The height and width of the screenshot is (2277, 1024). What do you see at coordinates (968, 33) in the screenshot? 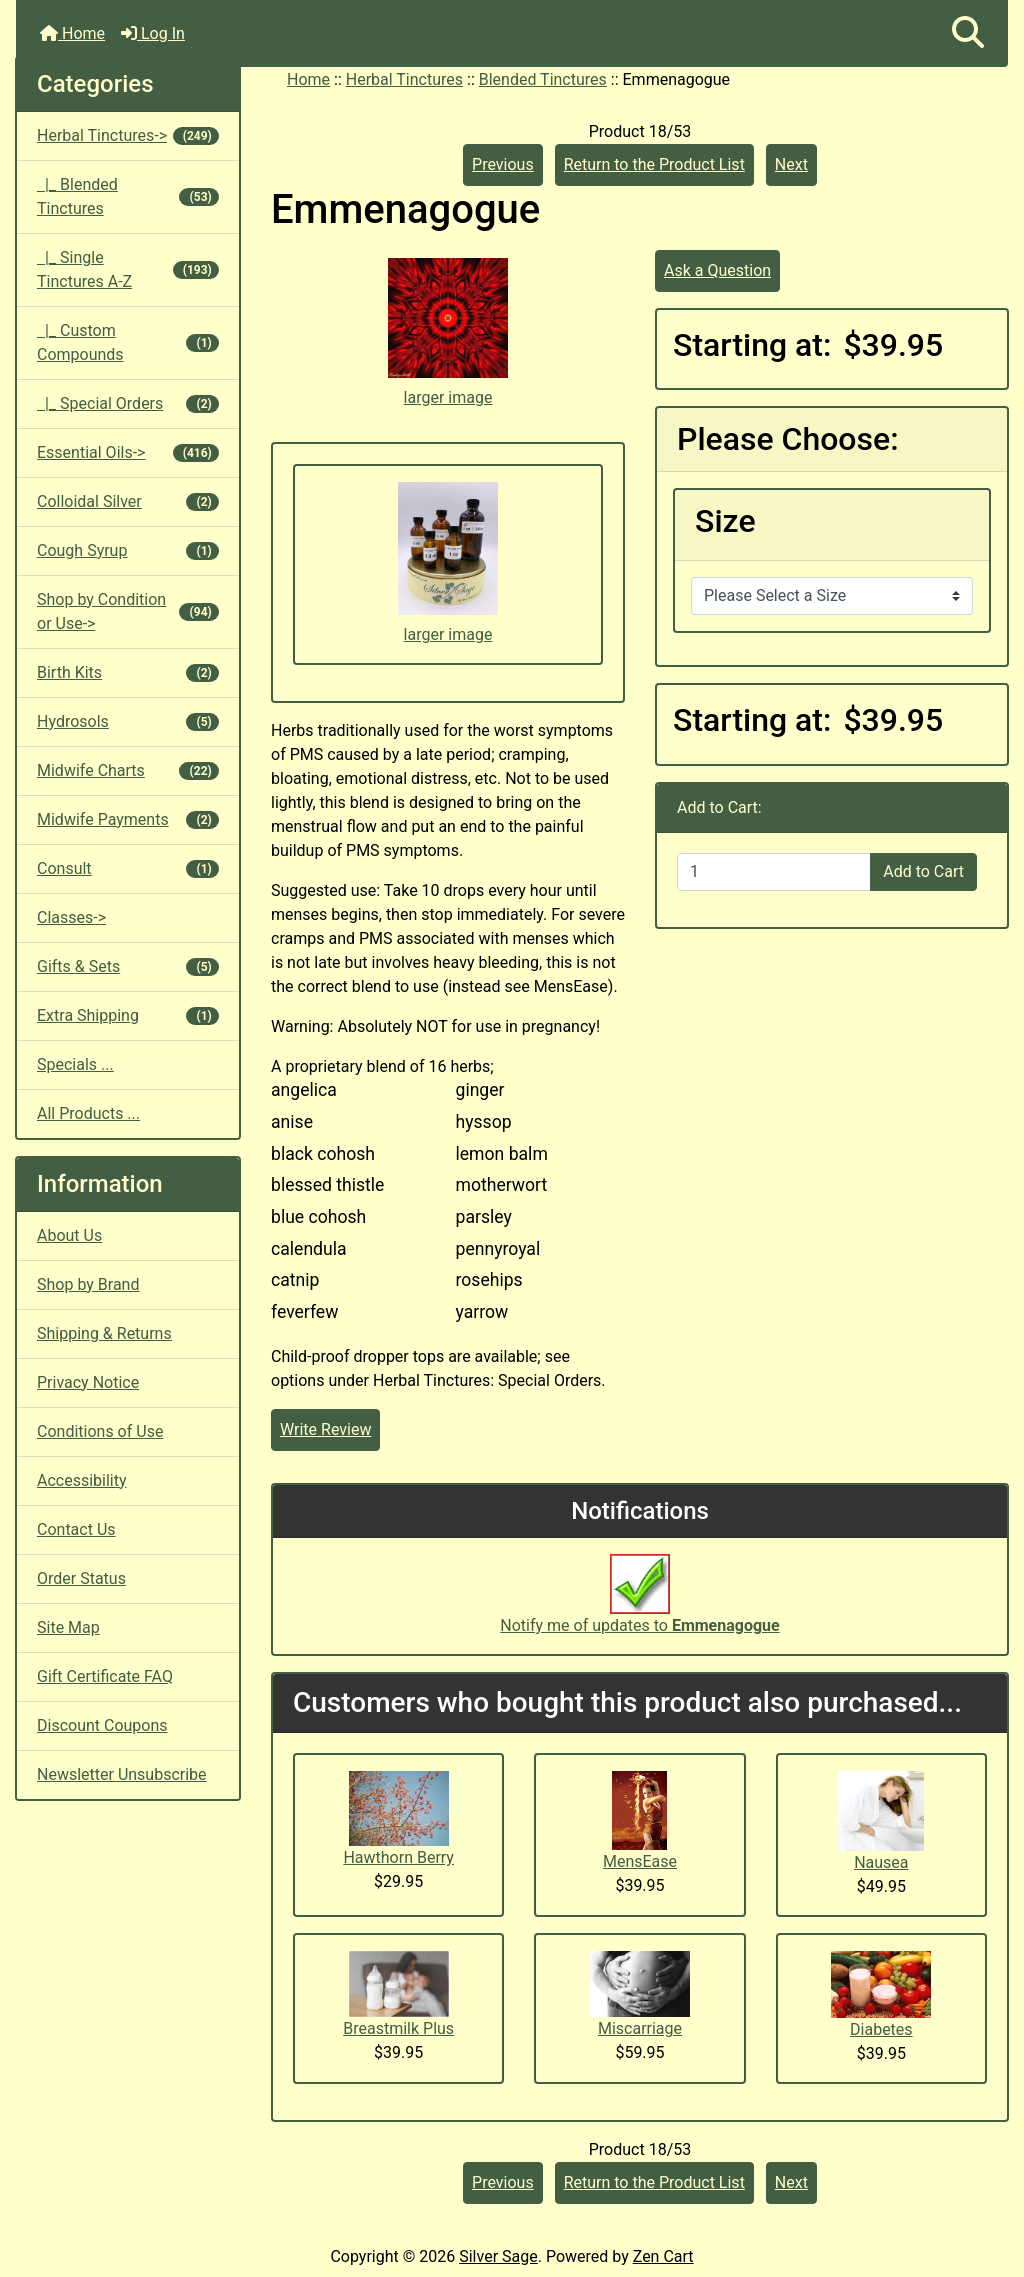
I see `[button]` at bounding box center [968, 33].